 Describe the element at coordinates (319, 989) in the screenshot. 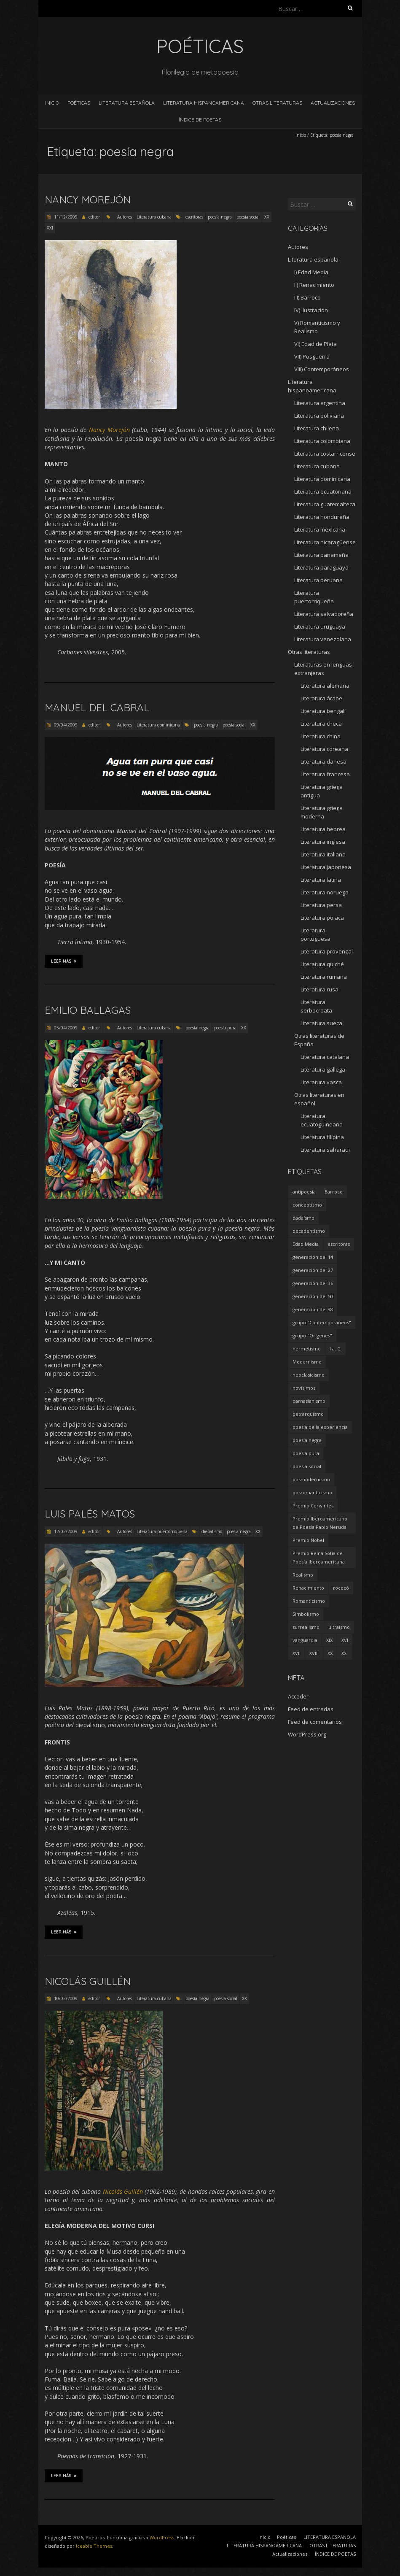

I see `Literatura rusa` at that location.